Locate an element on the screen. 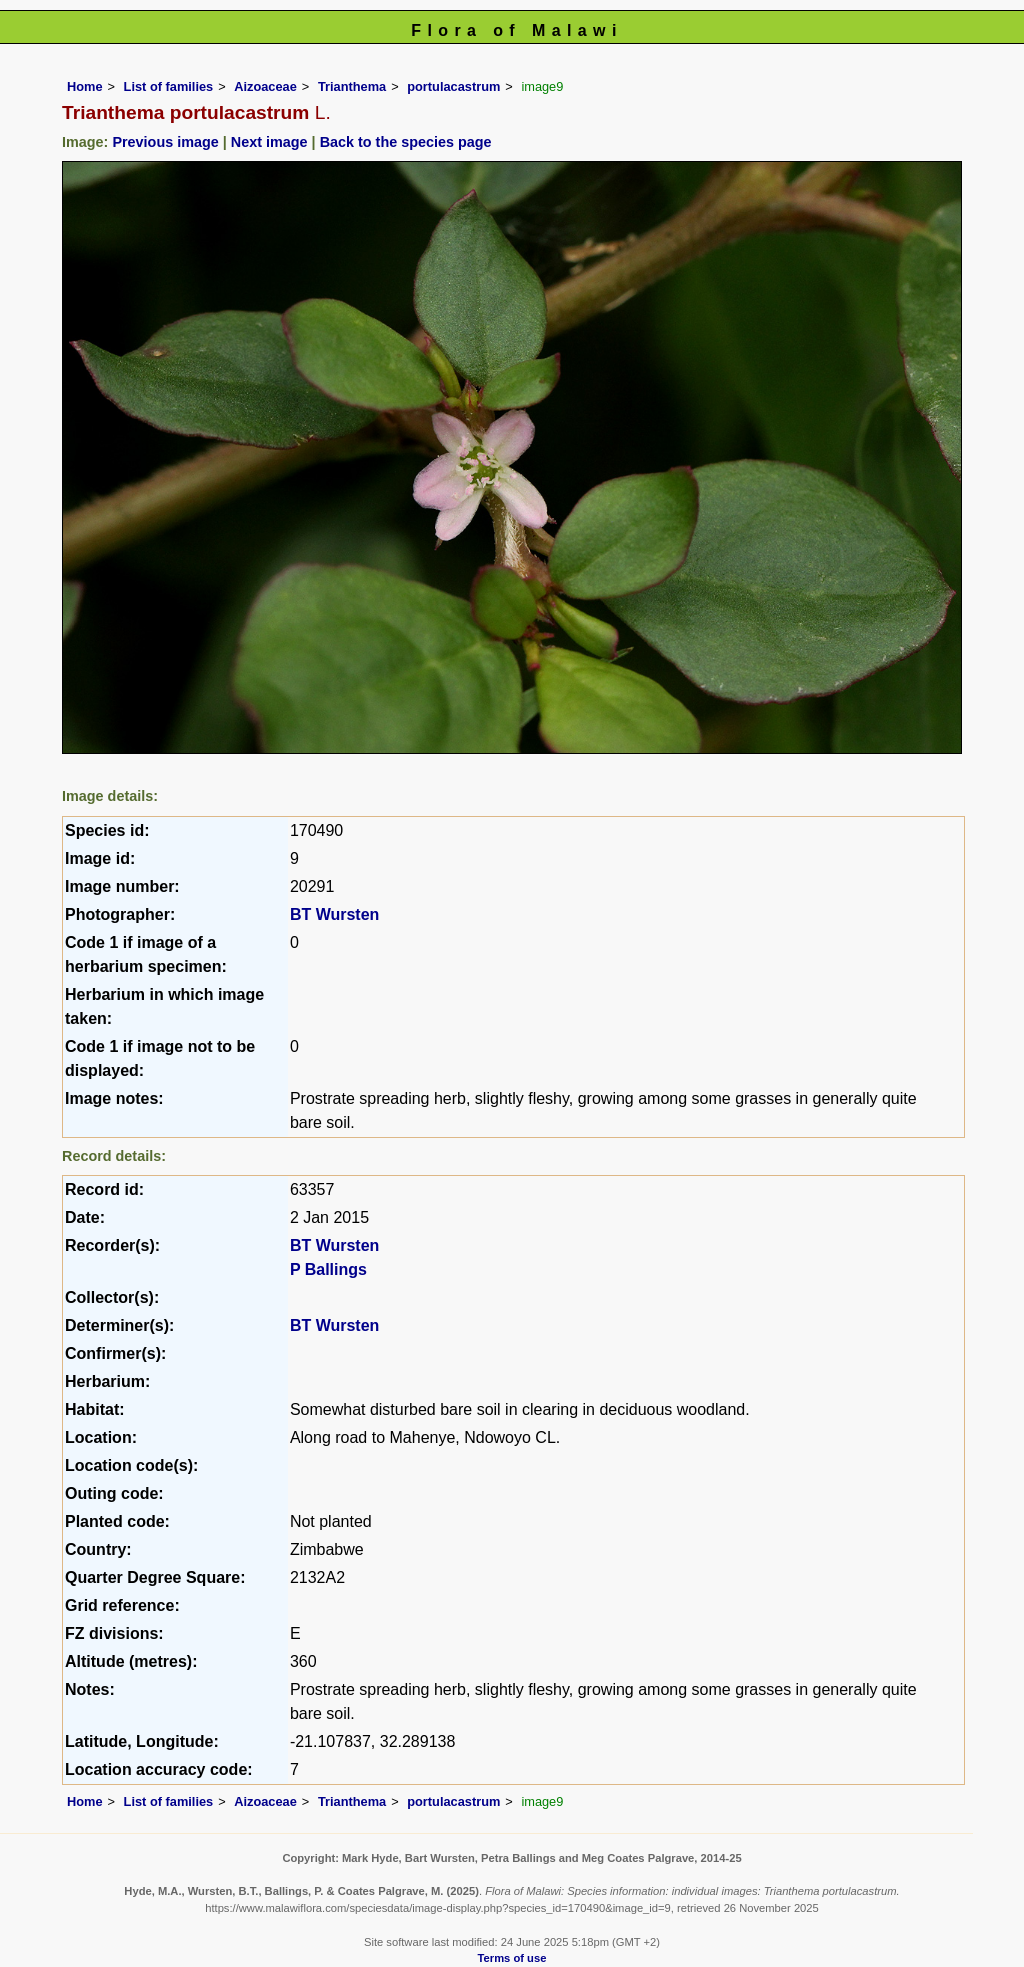  Back to the species page is located at coordinates (406, 142).